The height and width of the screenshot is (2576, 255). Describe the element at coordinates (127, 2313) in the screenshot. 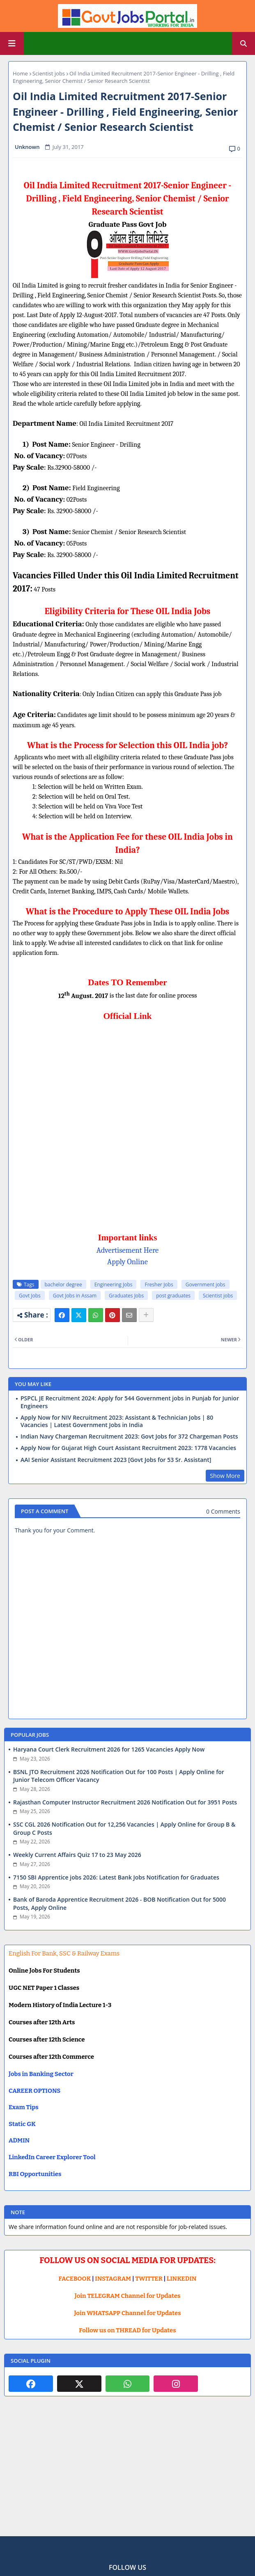

I see `Join WHATSAPP Channel for Updates` at that location.